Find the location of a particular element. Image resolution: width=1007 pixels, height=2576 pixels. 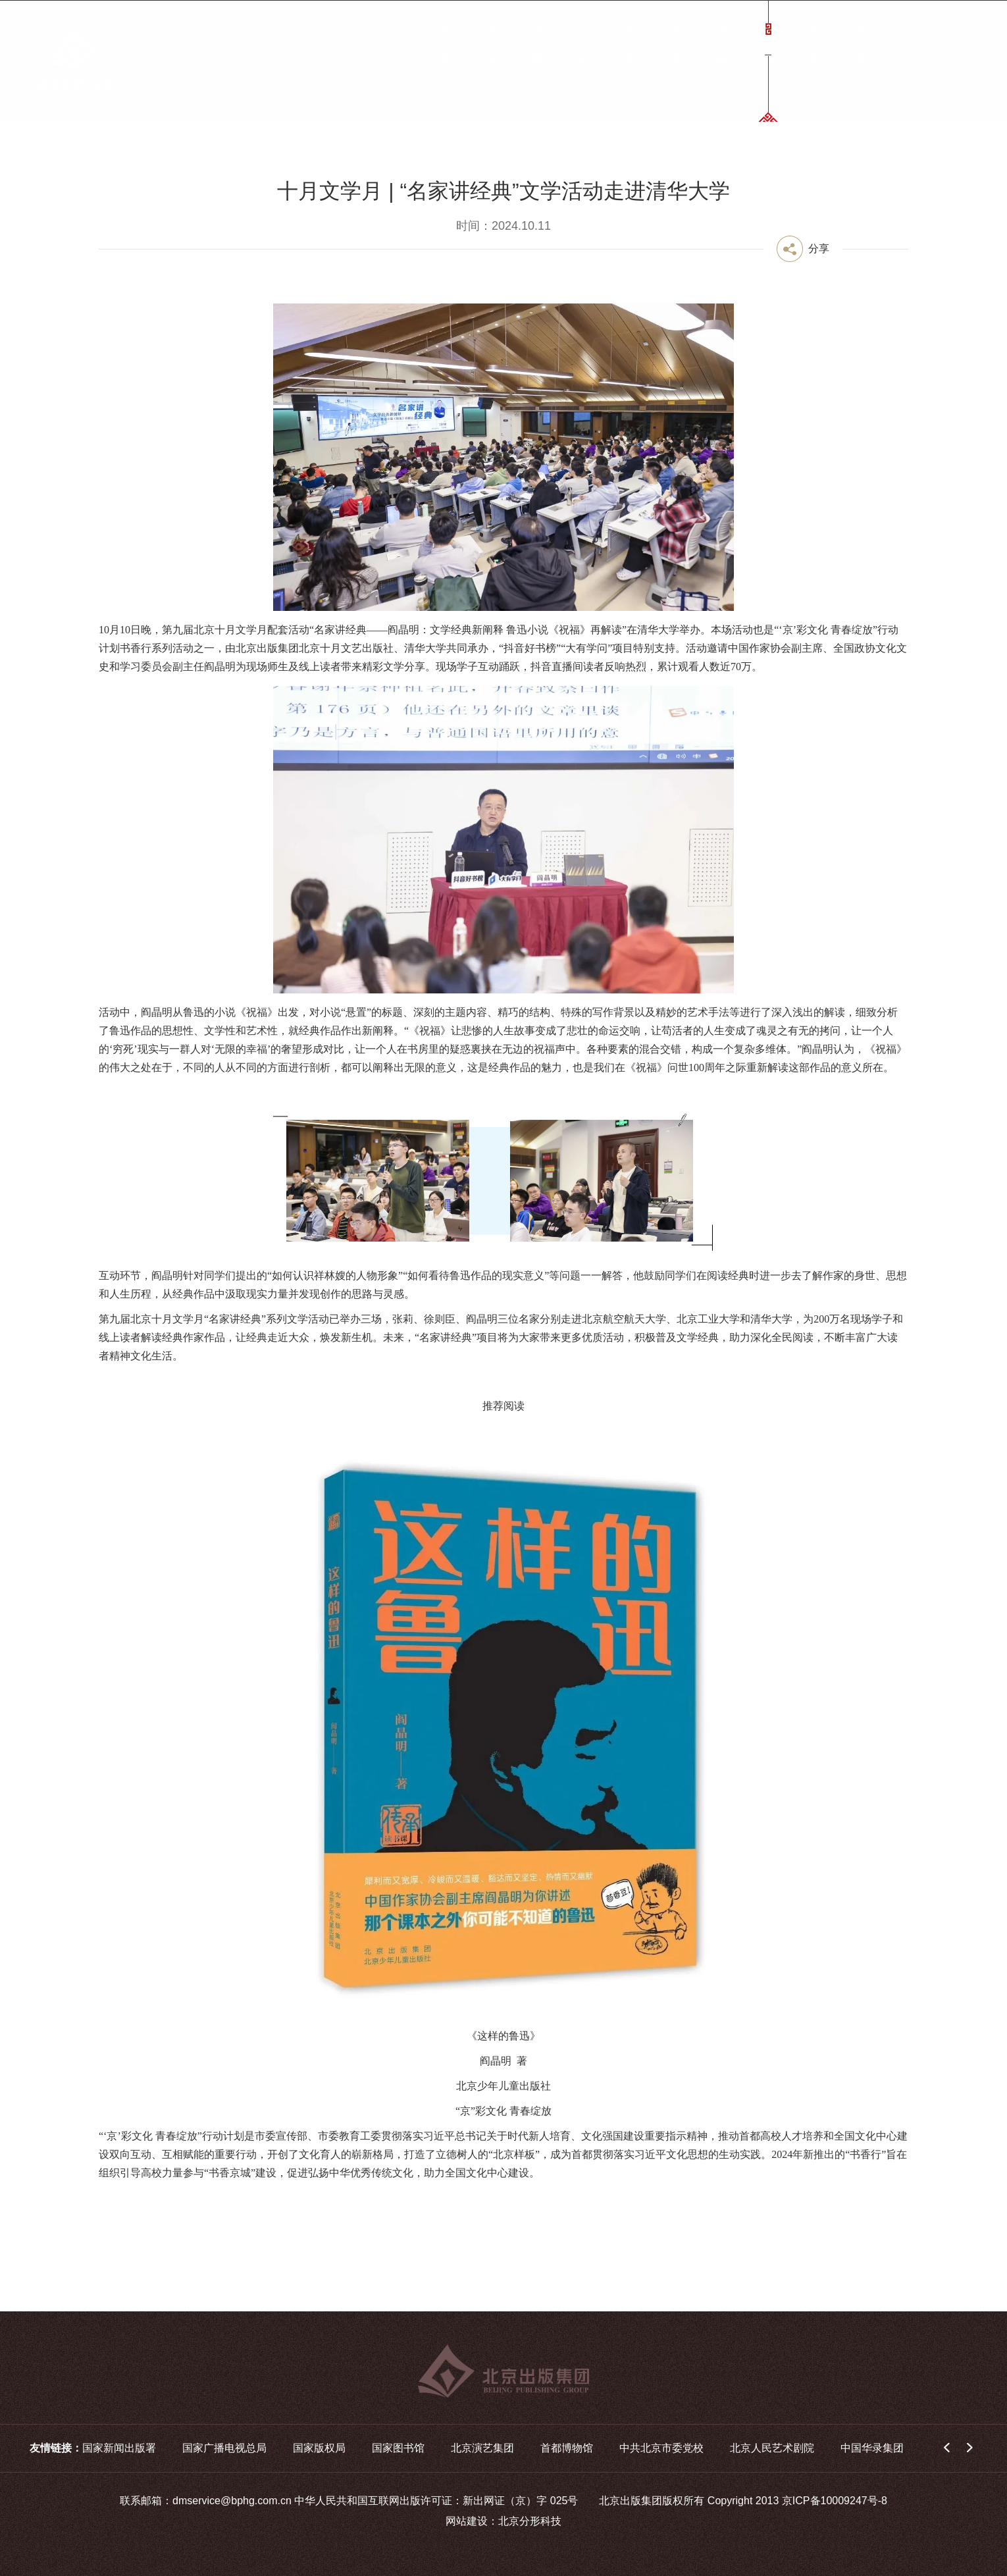

中共北京市委党校 is located at coordinates (661, 2448).